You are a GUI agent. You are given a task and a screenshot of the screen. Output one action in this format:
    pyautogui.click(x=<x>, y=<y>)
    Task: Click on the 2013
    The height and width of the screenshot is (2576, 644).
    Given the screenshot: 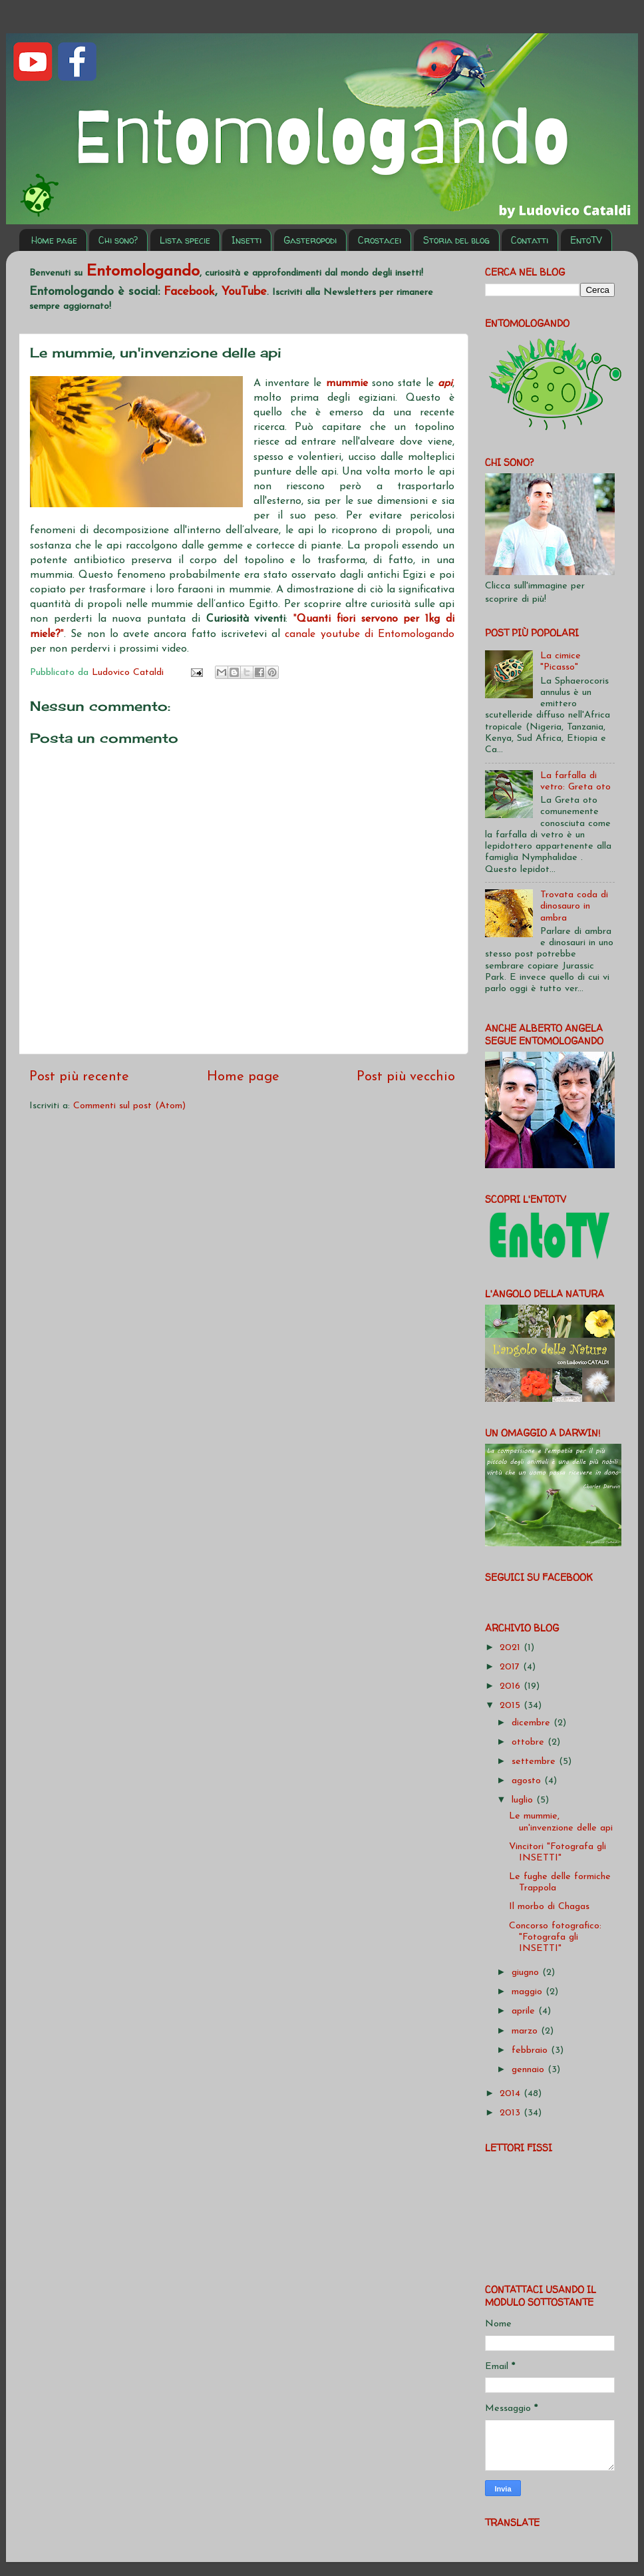 What is the action you would take?
    pyautogui.click(x=512, y=2113)
    